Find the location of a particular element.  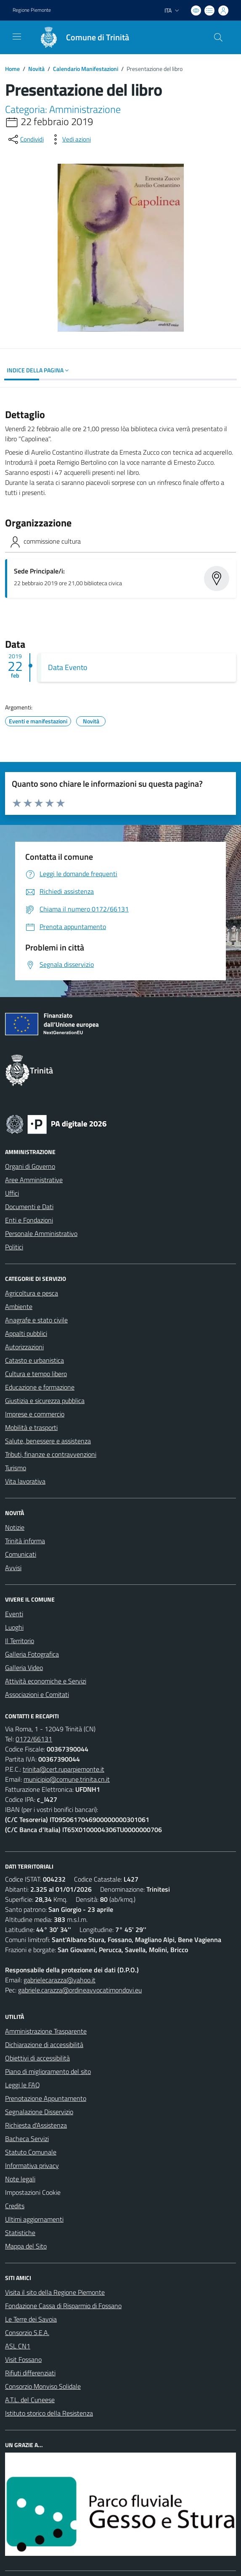

Autorizzazioni is located at coordinates (24, 1347).